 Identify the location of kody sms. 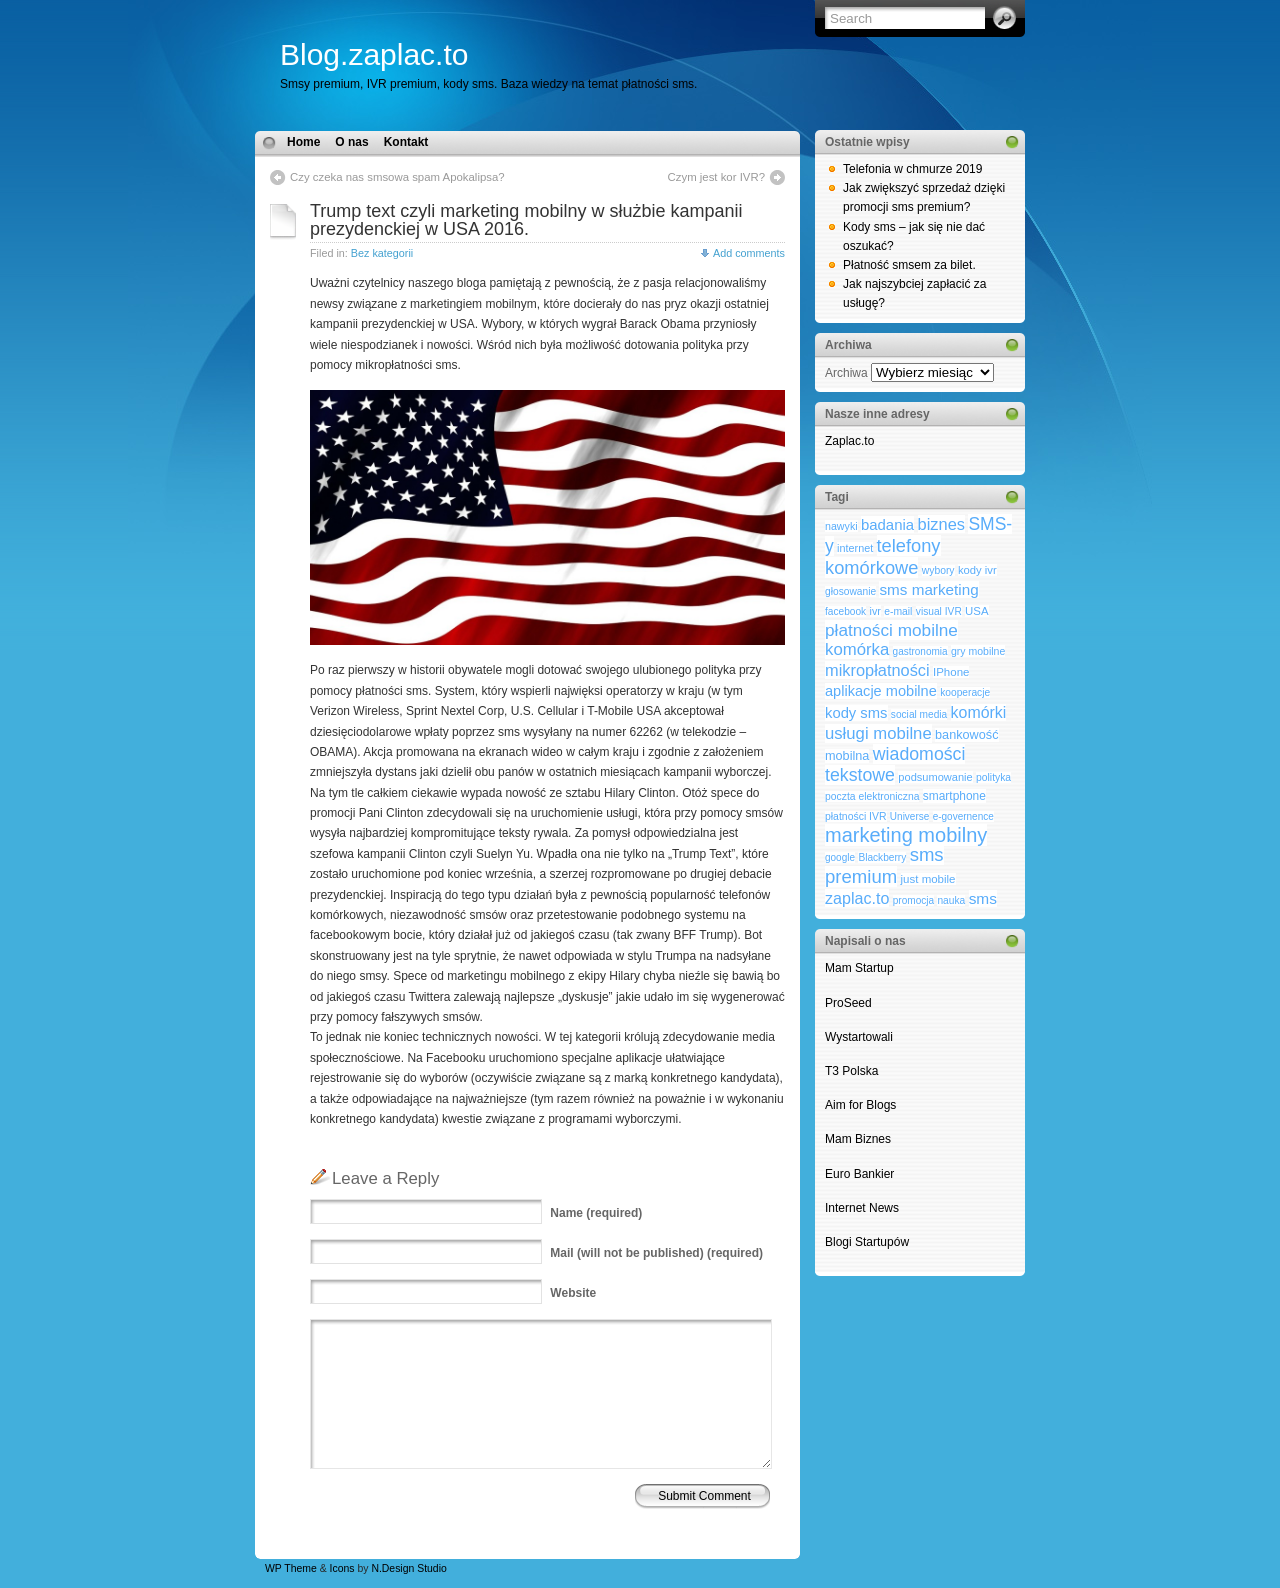
(856, 713).